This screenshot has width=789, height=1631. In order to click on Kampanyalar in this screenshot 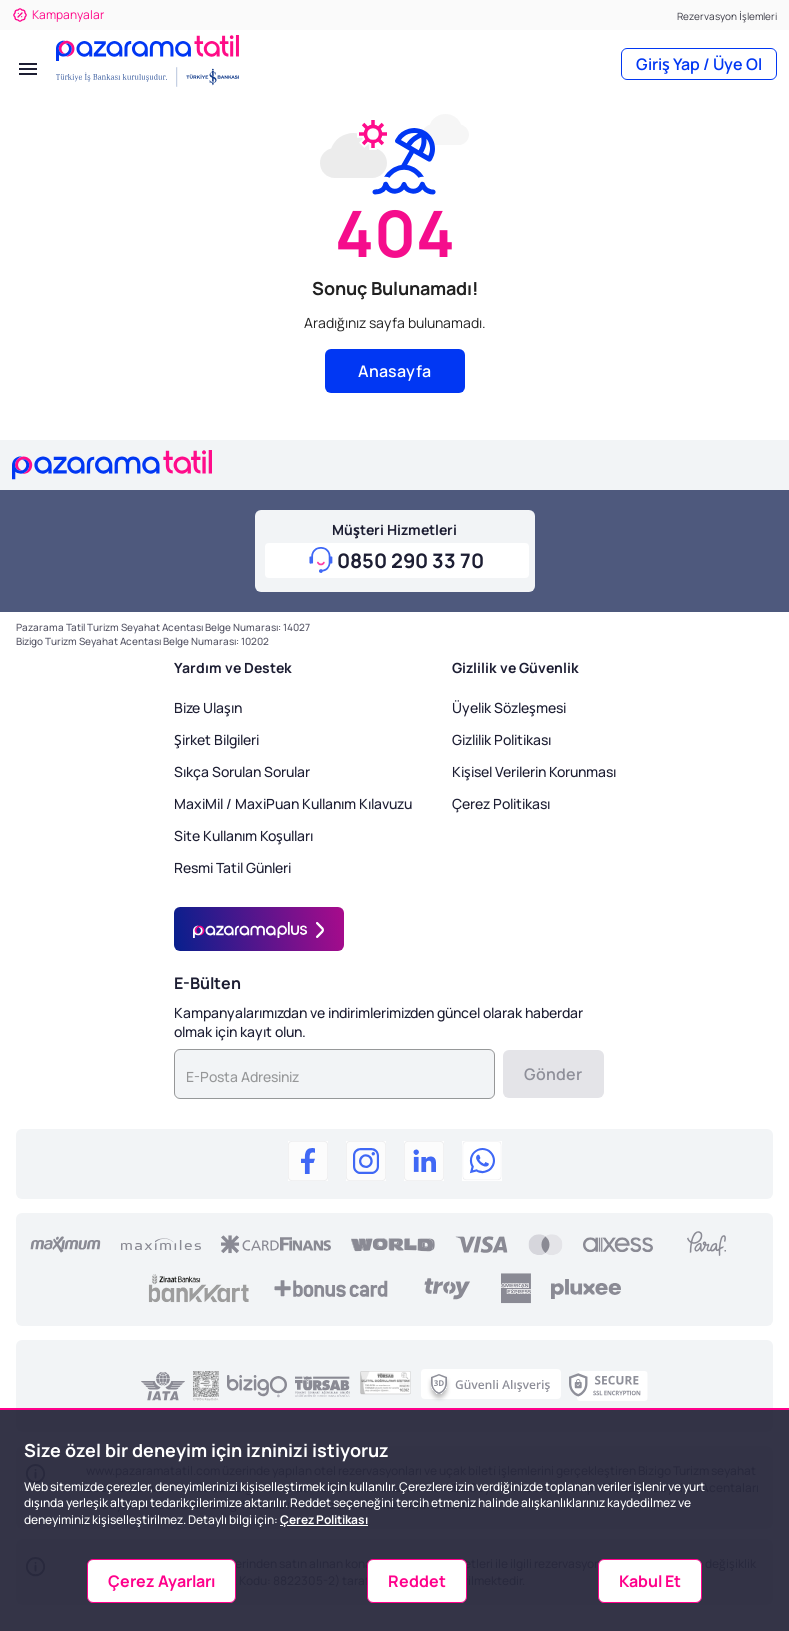, I will do `click(58, 14)`.